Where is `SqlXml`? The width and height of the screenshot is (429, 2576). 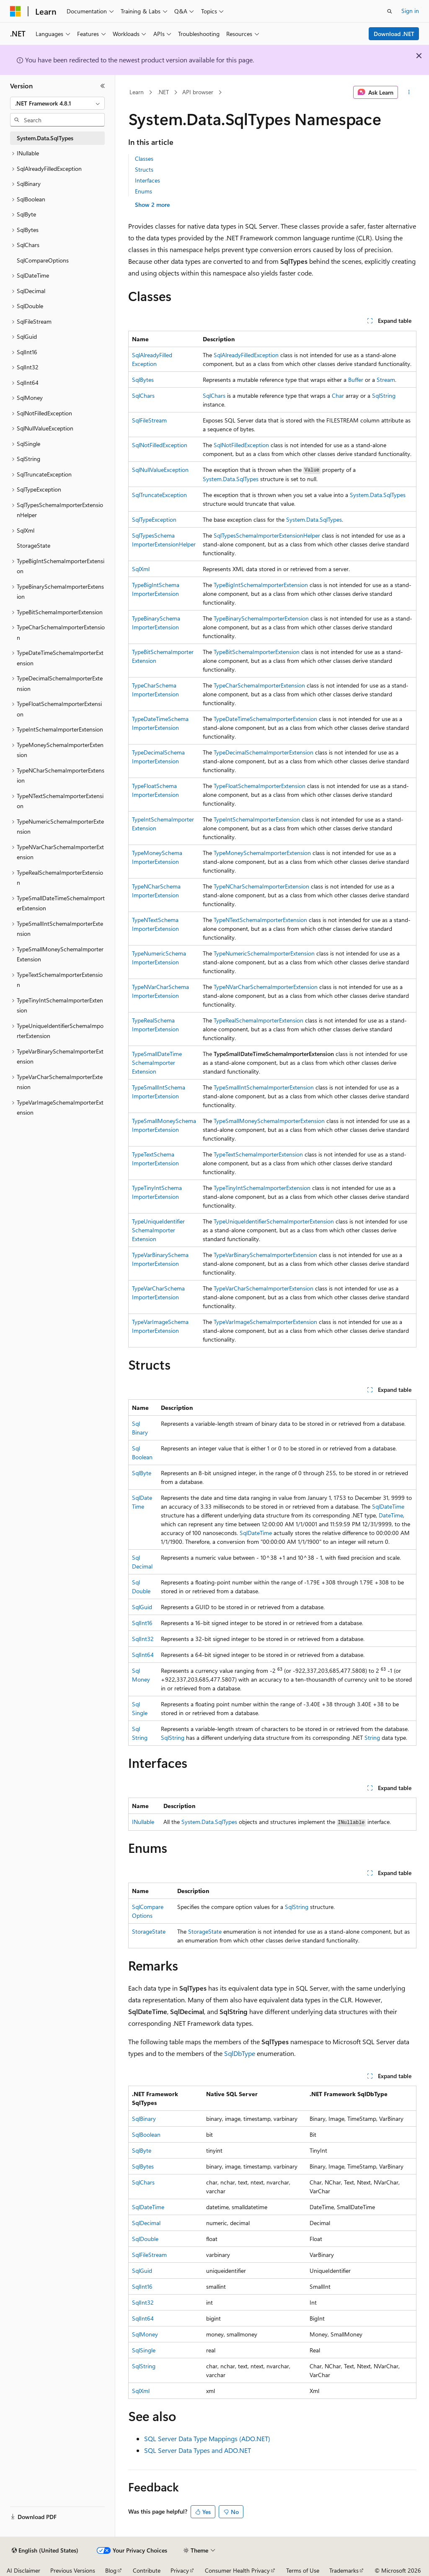 SqlXml is located at coordinates (141, 569).